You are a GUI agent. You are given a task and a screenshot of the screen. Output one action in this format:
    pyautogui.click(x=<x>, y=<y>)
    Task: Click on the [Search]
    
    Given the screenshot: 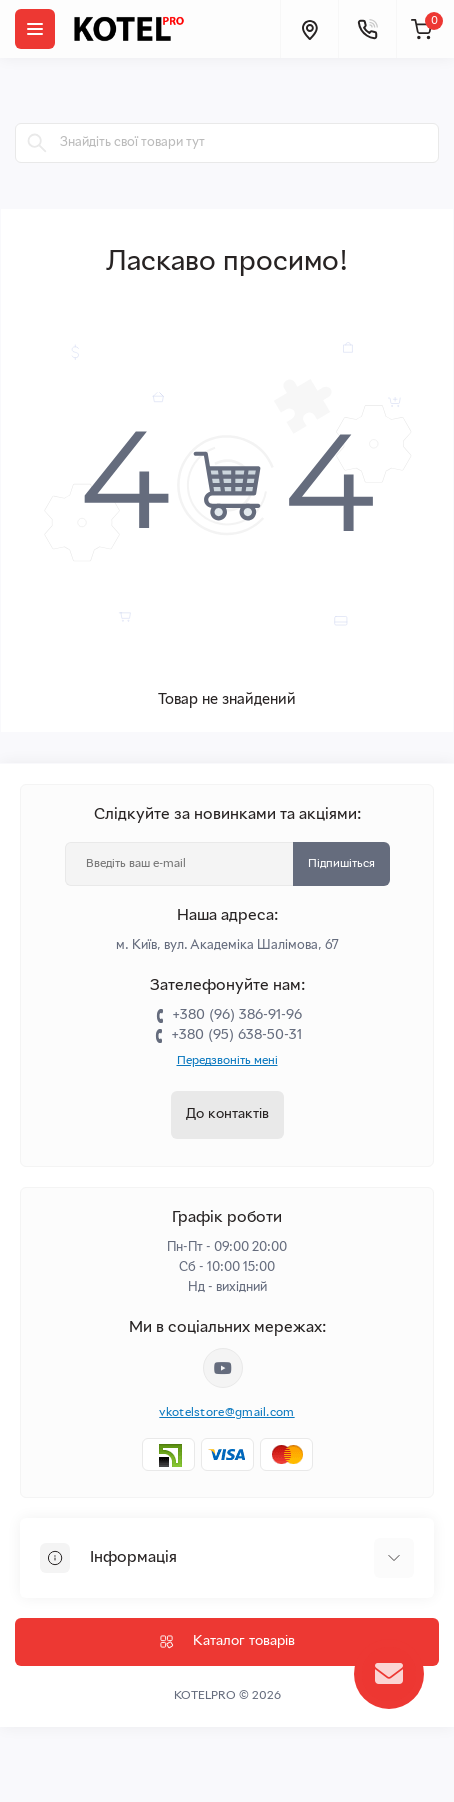 What is the action you would take?
    pyautogui.click(x=37, y=143)
    